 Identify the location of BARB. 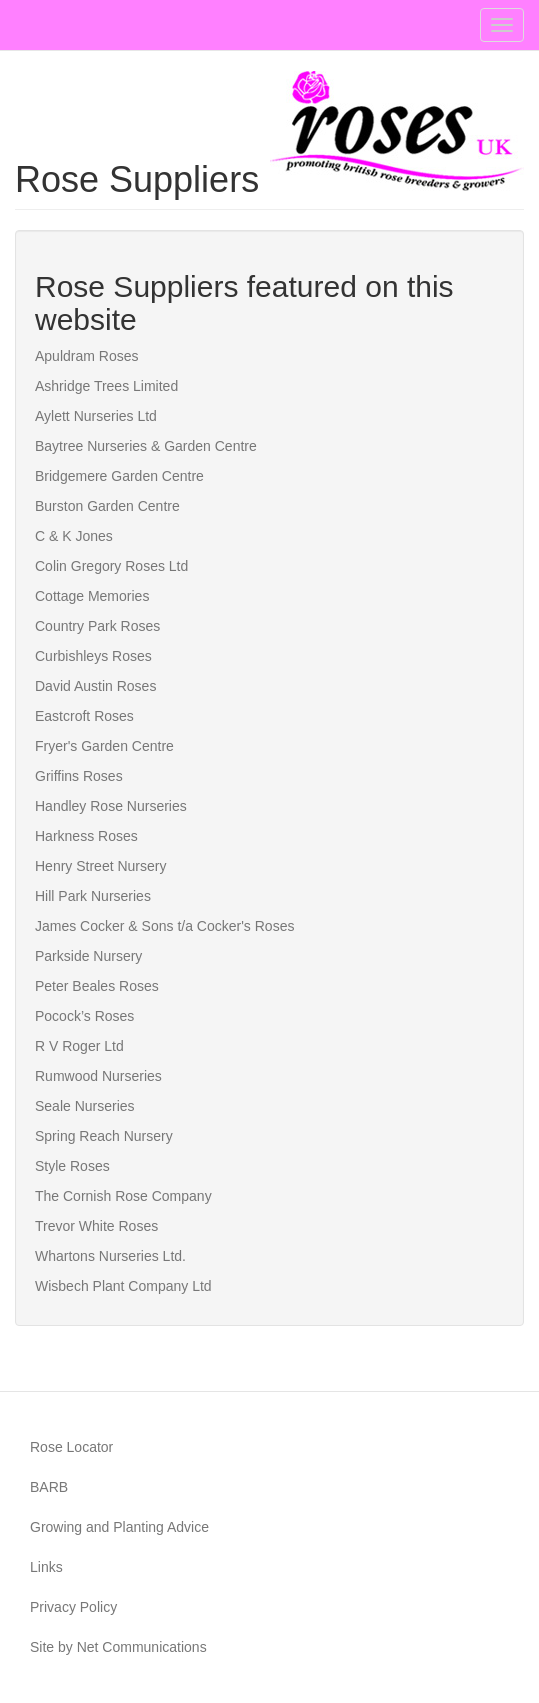
(49, 1487).